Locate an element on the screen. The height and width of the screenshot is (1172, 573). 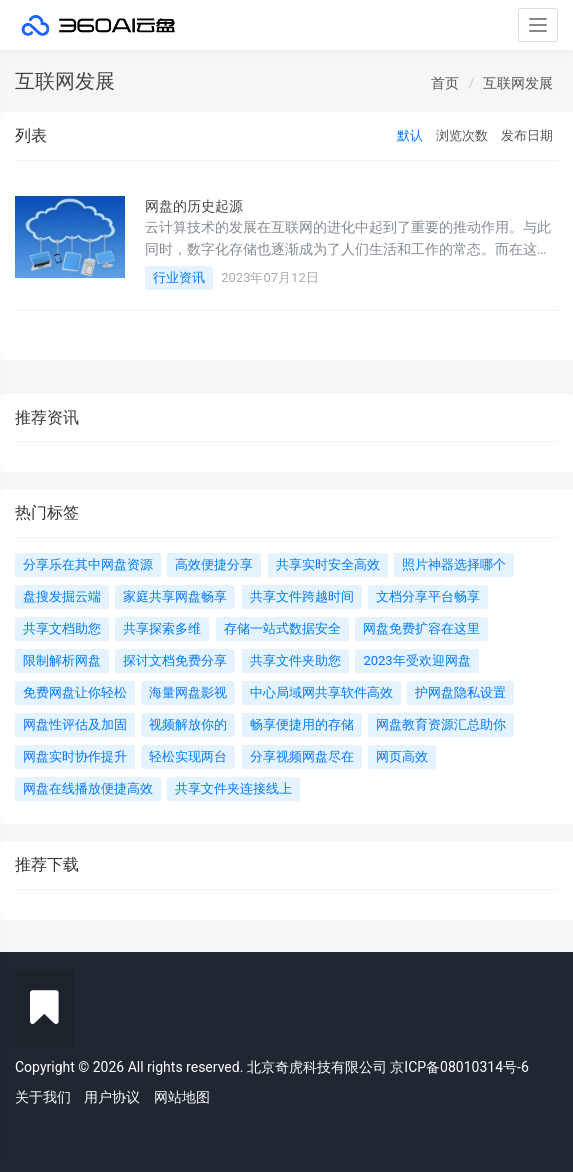
京ICP备08010314号-6 is located at coordinates (459, 1067).